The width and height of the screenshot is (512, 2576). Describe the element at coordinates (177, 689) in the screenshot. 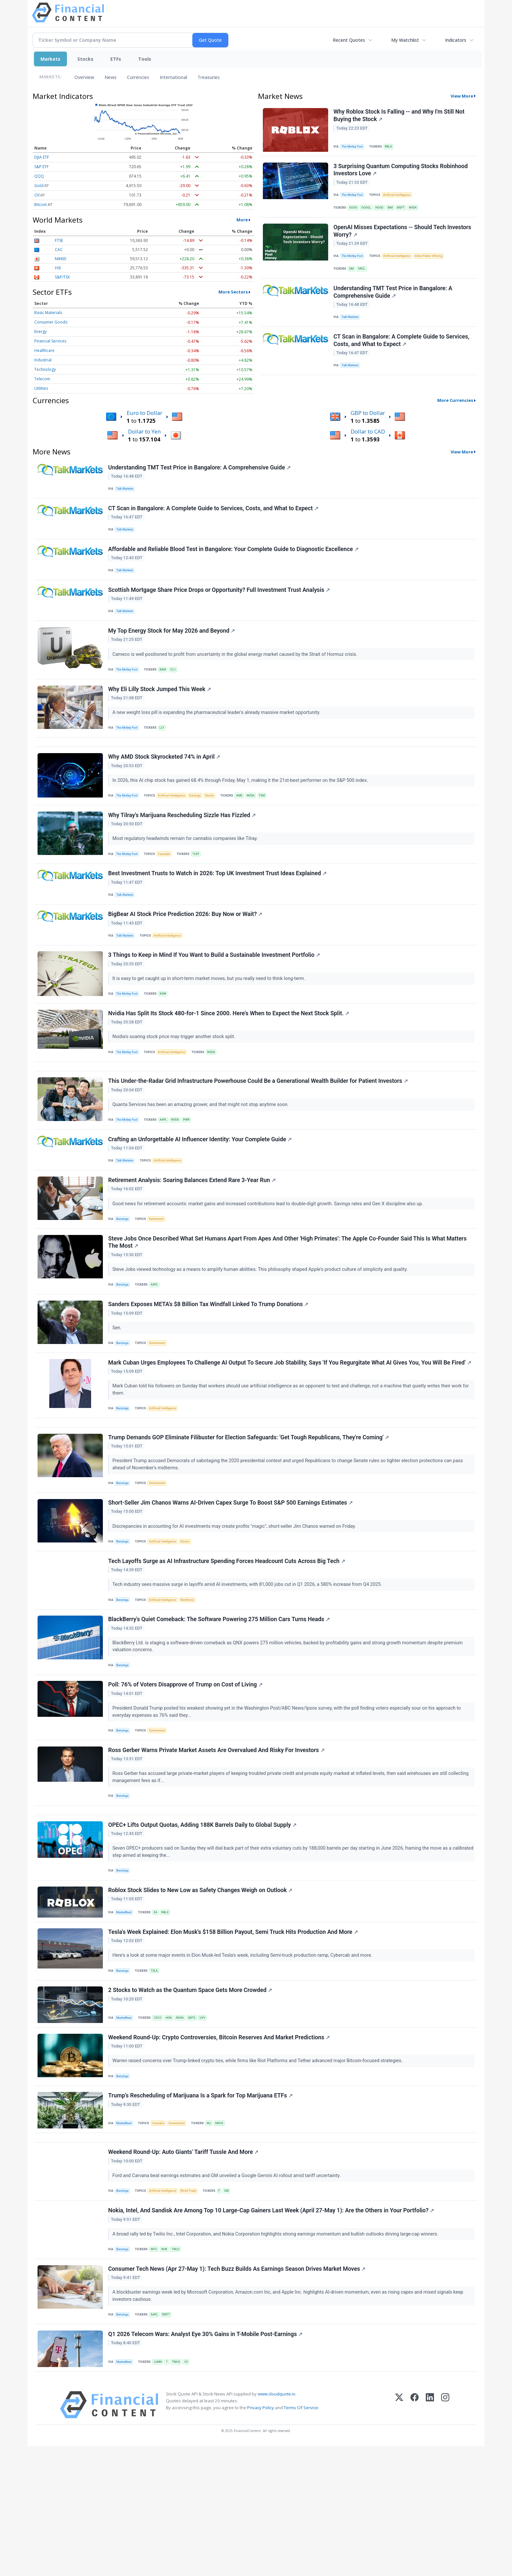

I see `CCJ` at that location.